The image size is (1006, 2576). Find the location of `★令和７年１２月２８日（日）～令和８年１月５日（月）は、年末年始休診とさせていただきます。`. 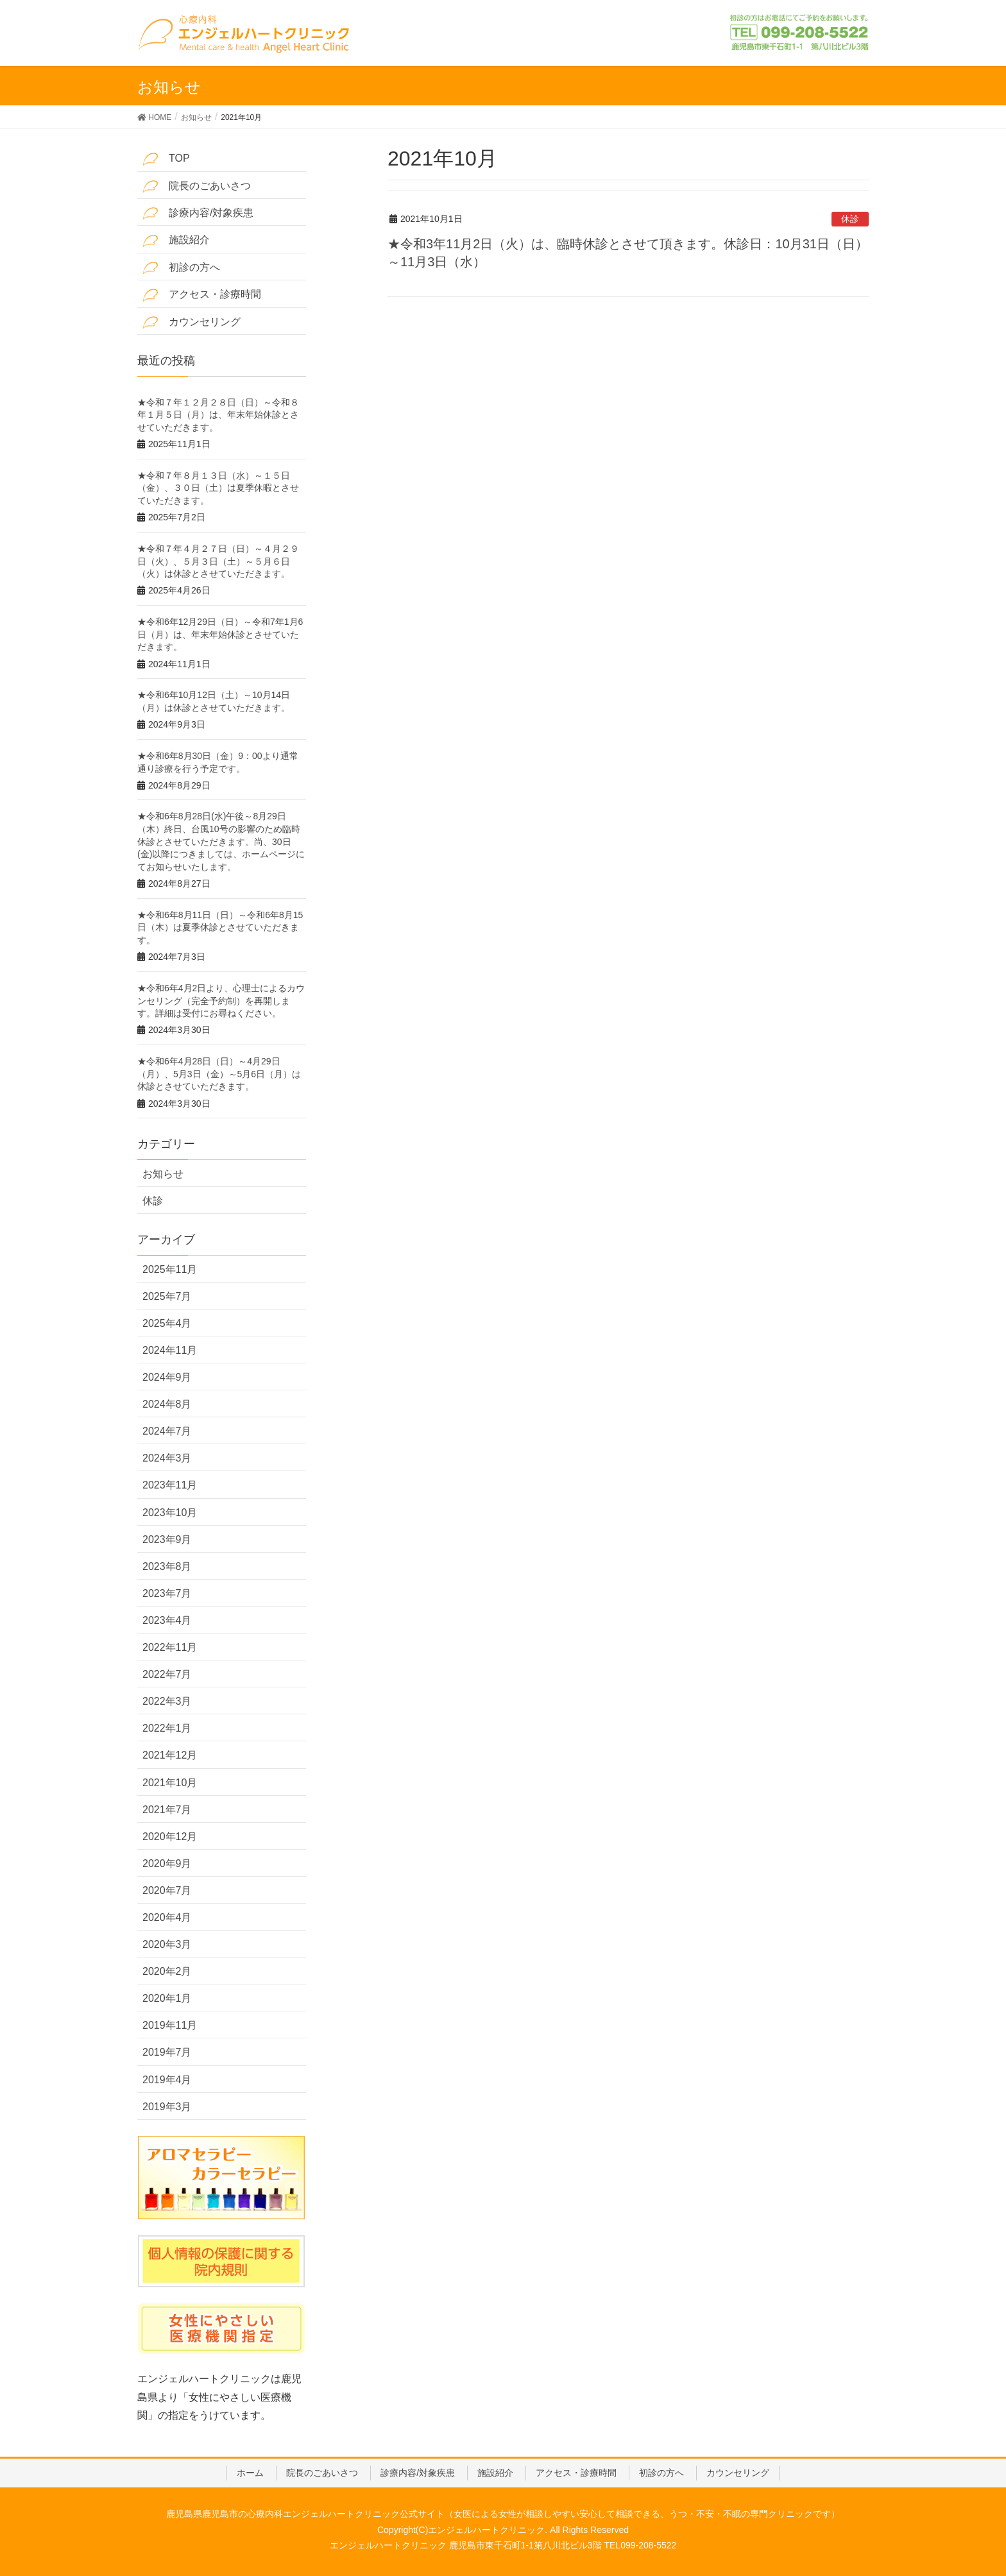

★令和７年１２月２８日（日）～令和８年１月５日（月）は、年末年始休診とさせていただきます。 is located at coordinates (218, 414).